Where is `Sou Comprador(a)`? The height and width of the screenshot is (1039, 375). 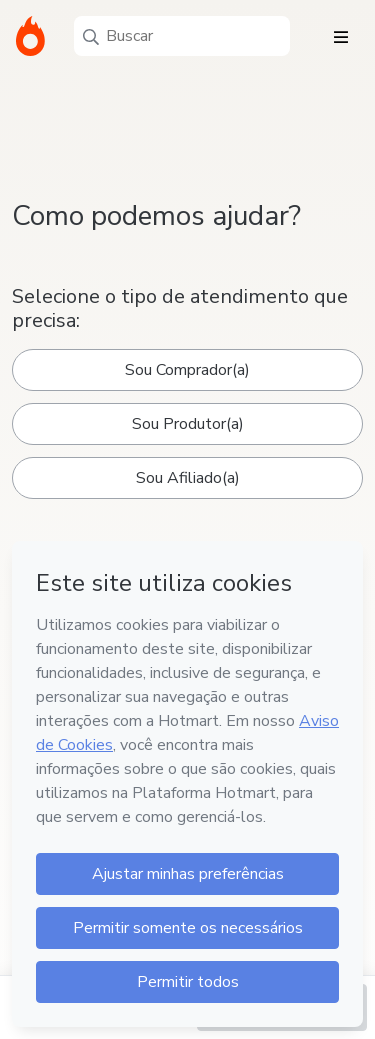
Sou Comprador(a) is located at coordinates (187, 370).